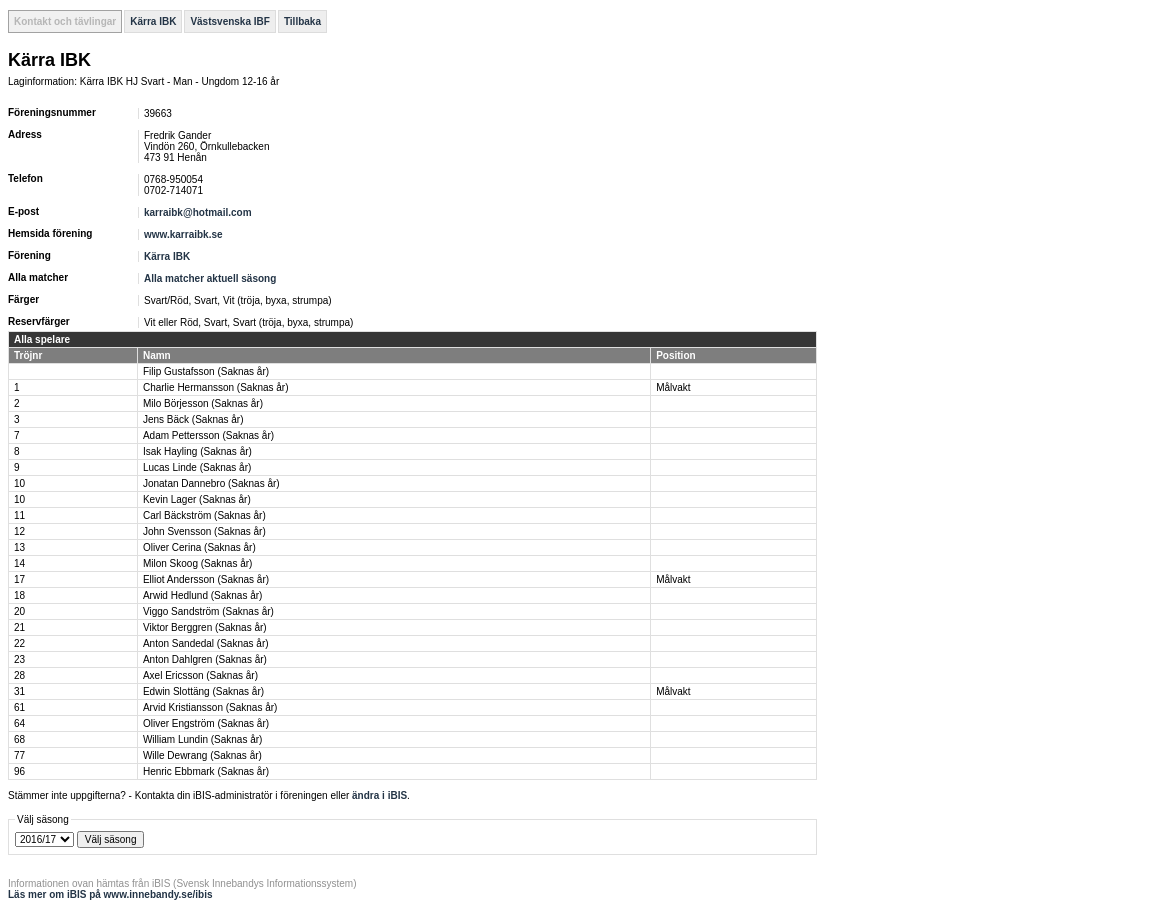 This screenshot has width=1171, height=910. What do you see at coordinates (19, 531) in the screenshot?
I see `12` at bounding box center [19, 531].